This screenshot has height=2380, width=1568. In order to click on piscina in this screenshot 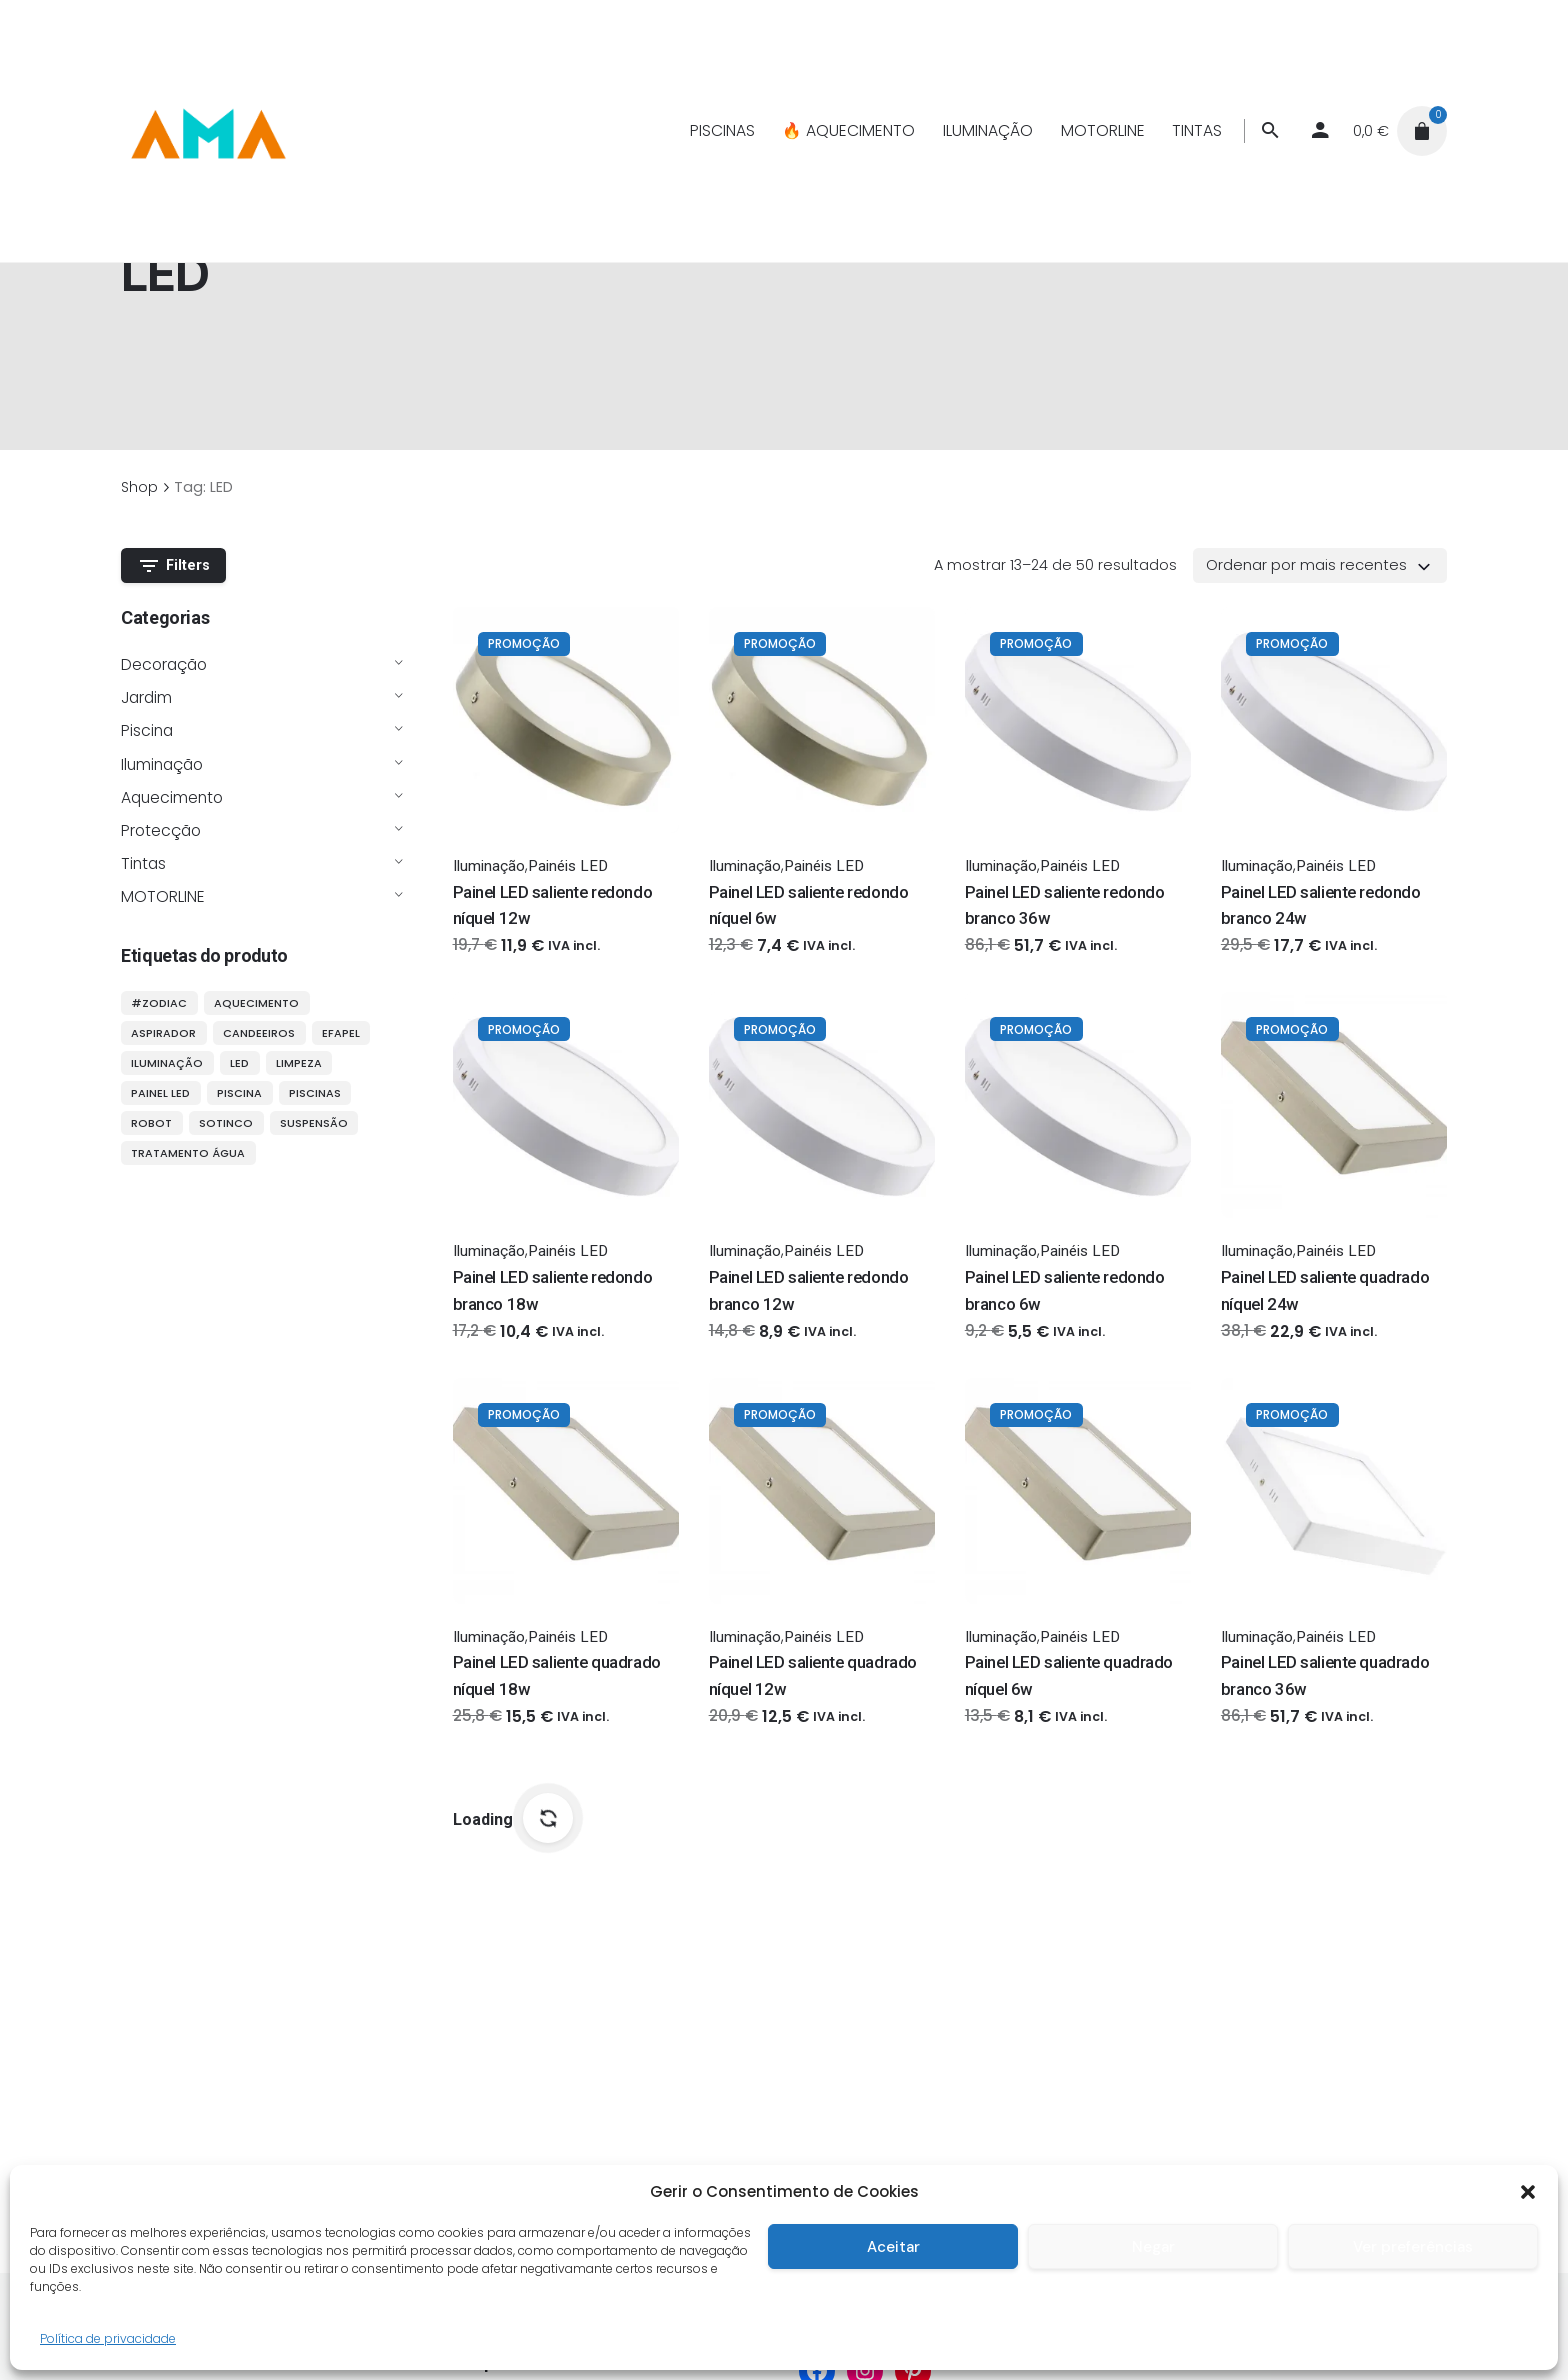, I will do `click(239, 1093)`.